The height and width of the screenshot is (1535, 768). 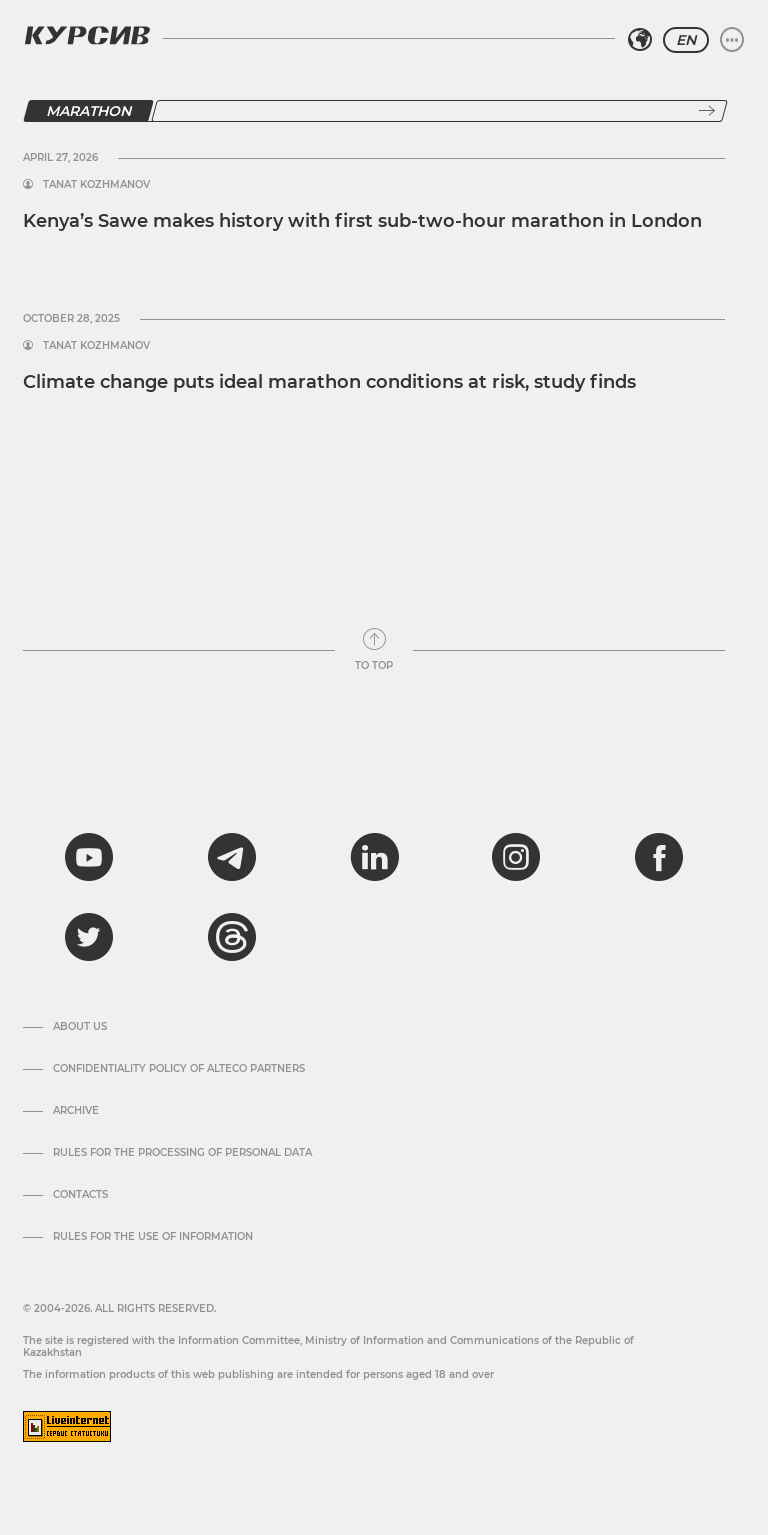 I want to click on Rules for the processing of personal data, so click(x=182, y=1153).